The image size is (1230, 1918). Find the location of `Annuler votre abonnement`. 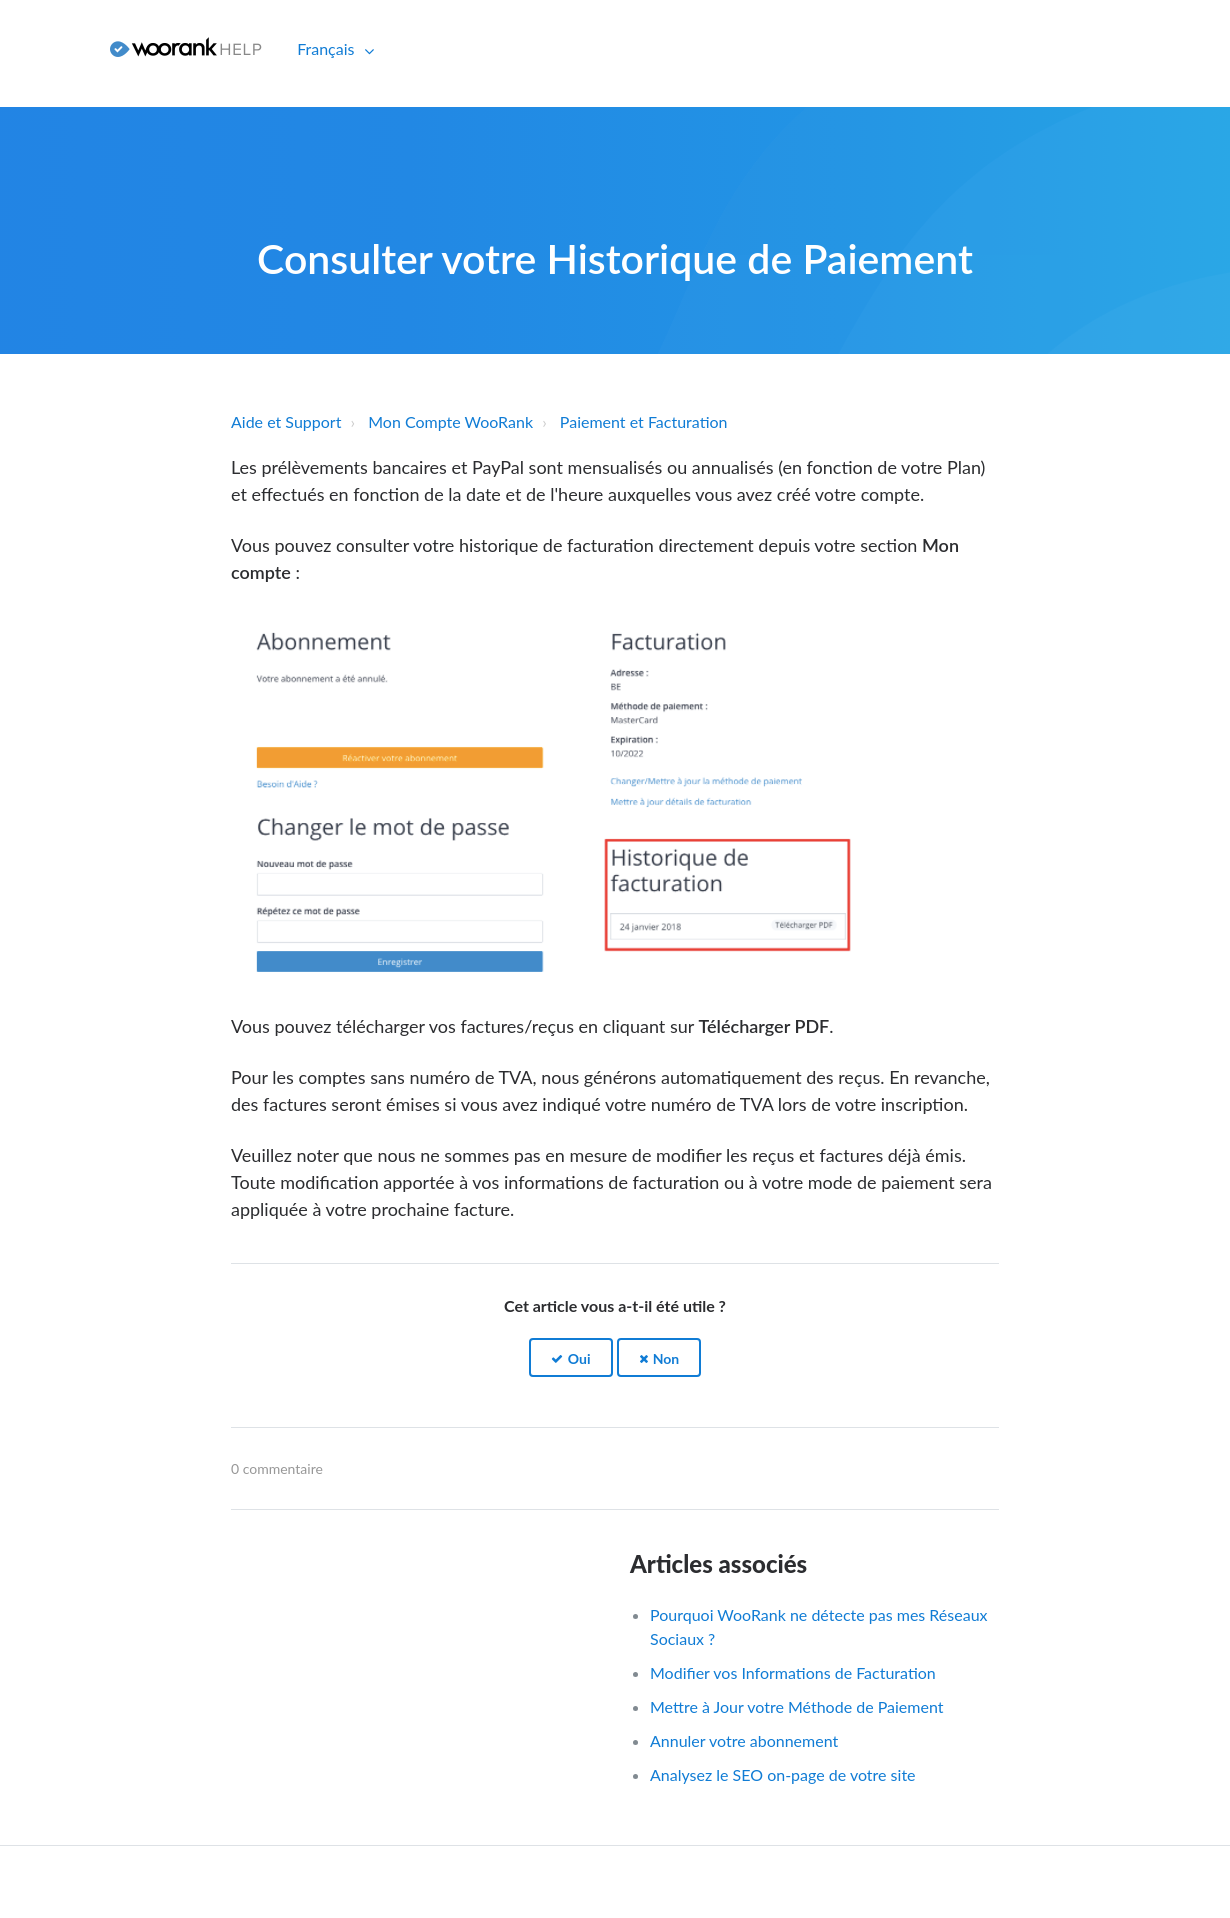

Annuler votre abonnement is located at coordinates (744, 1740).